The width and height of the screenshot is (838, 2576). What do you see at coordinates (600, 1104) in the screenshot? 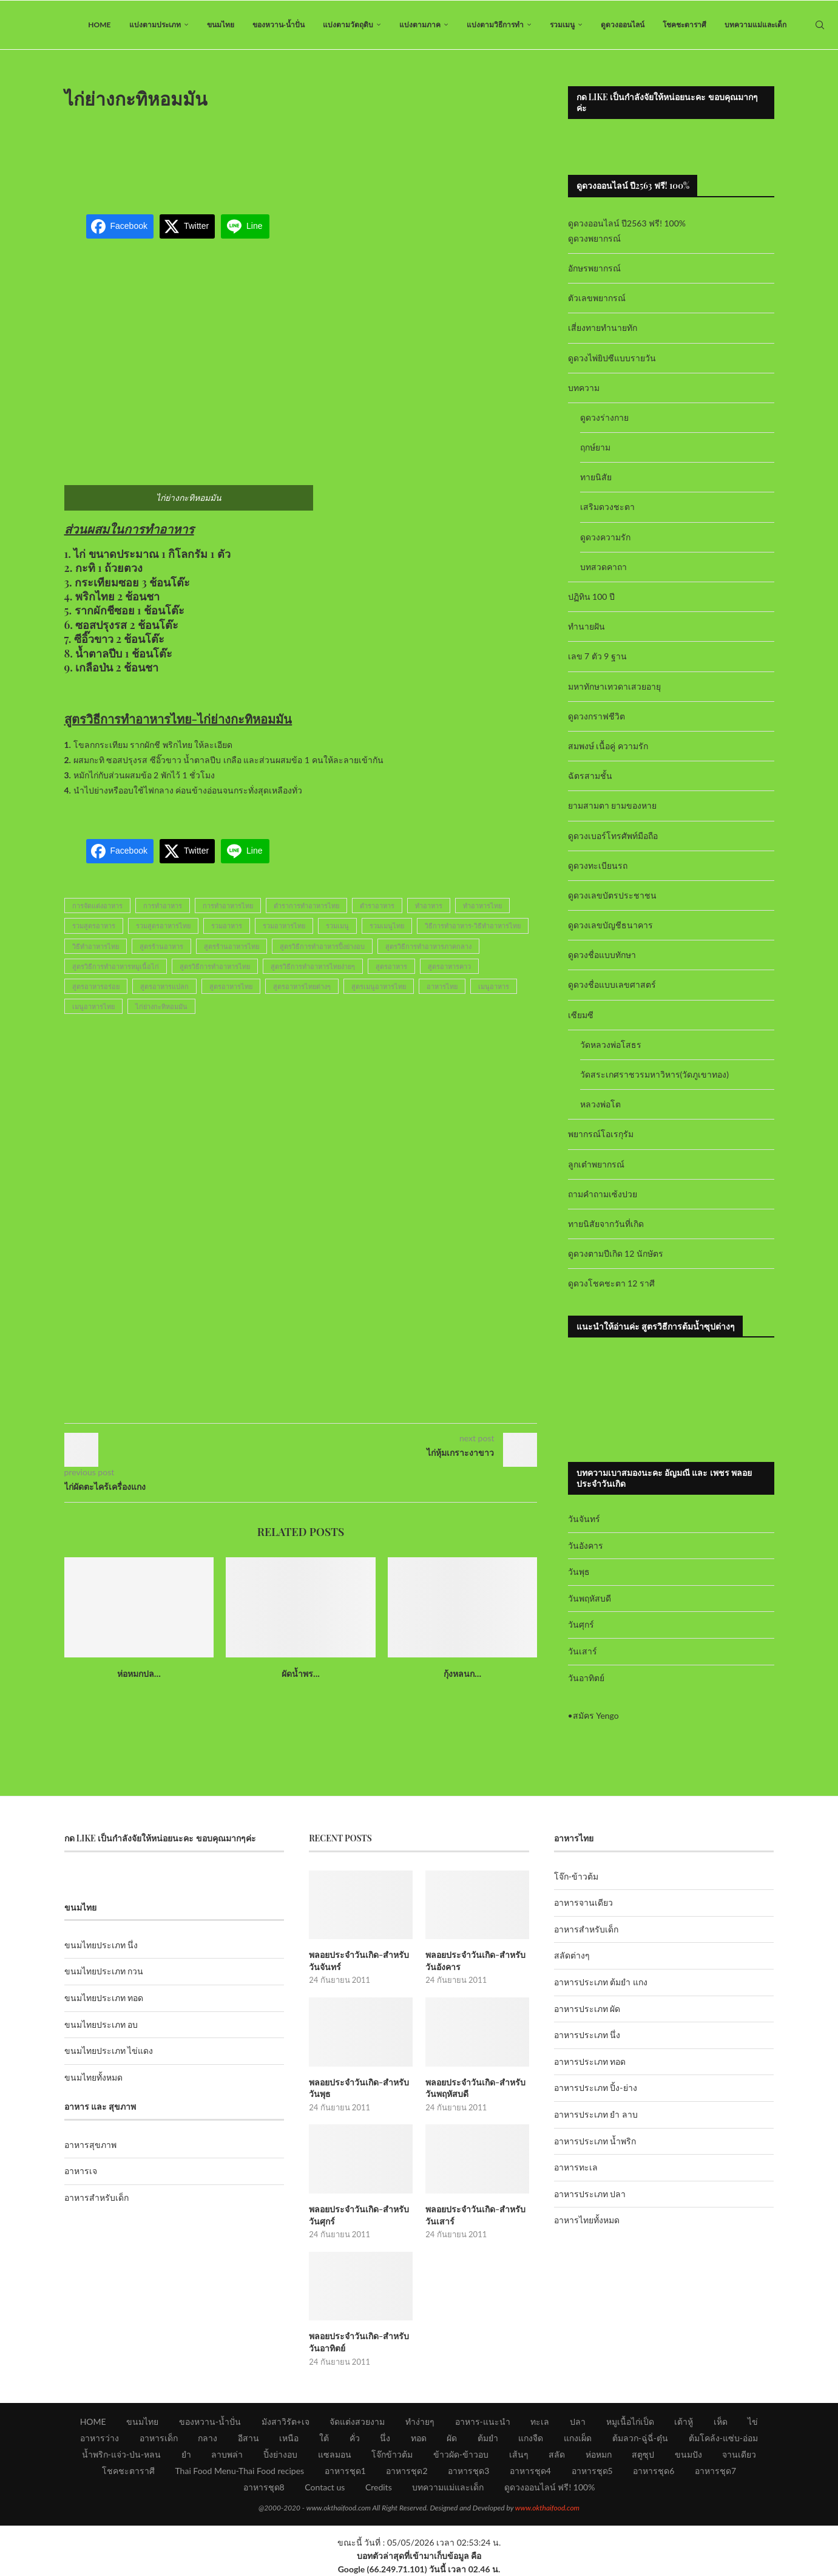
I see `หลวงพ่อโต` at bounding box center [600, 1104].